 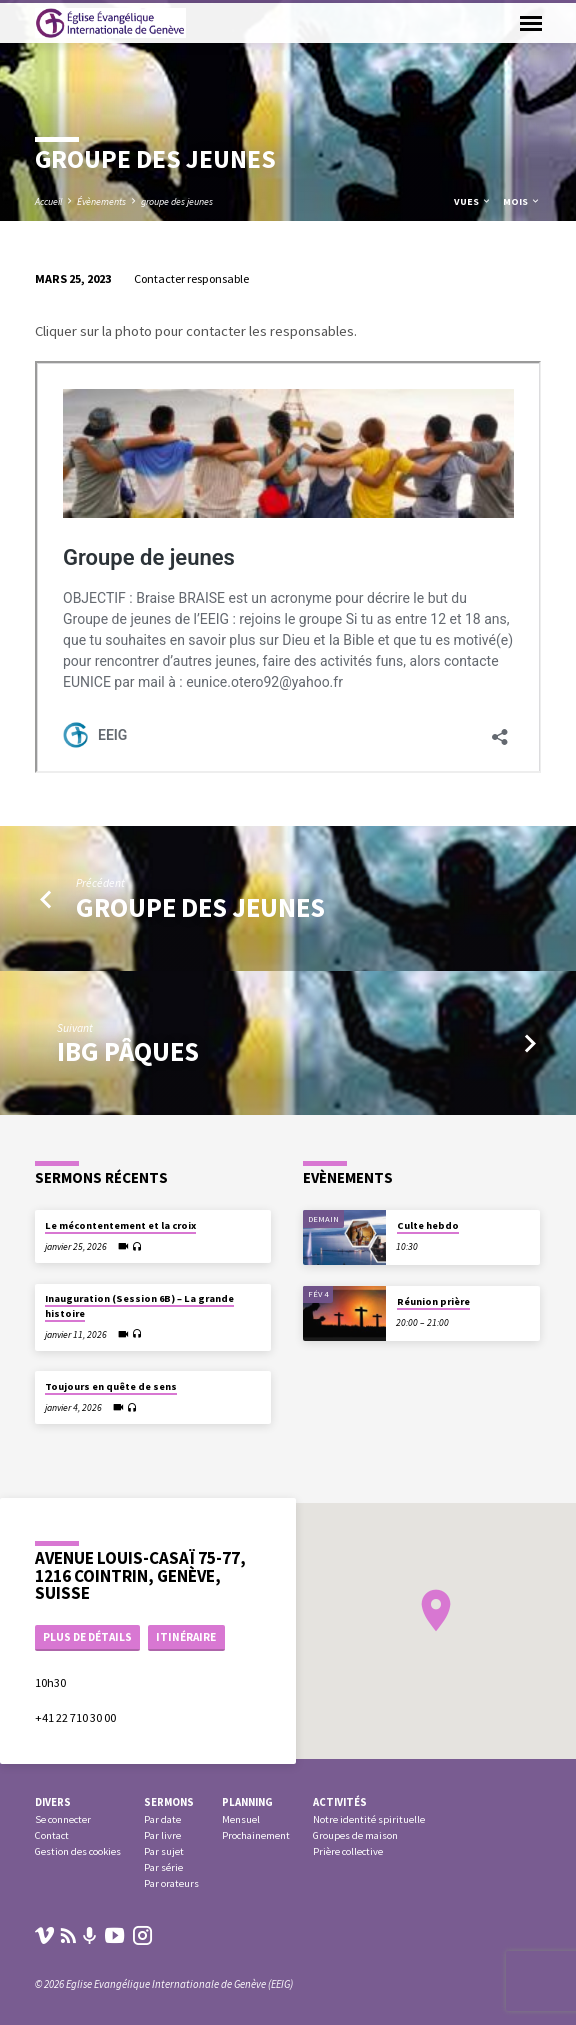 What do you see at coordinates (163, 1867) in the screenshot?
I see `Par série` at bounding box center [163, 1867].